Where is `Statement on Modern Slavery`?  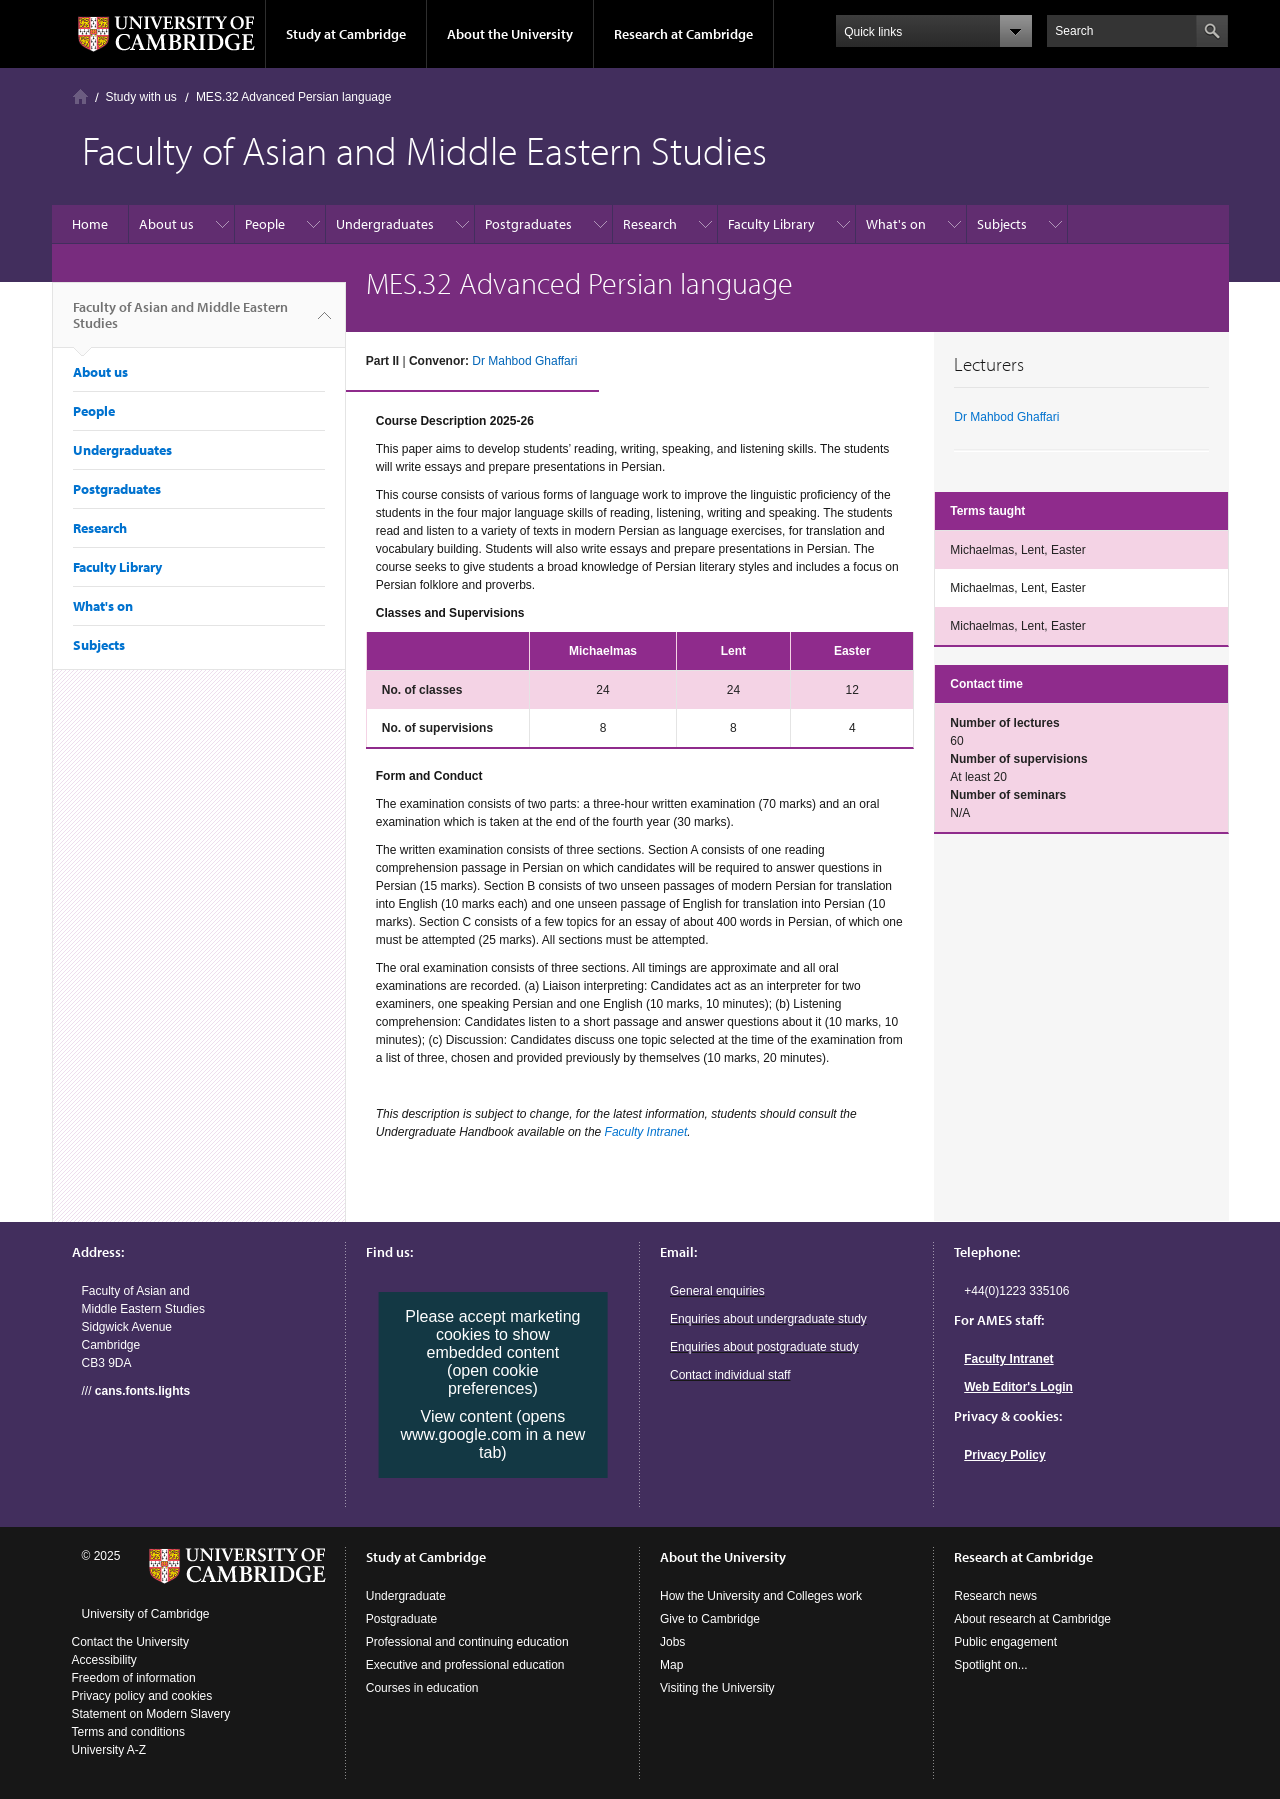 Statement on Modern Slavery is located at coordinates (151, 1714).